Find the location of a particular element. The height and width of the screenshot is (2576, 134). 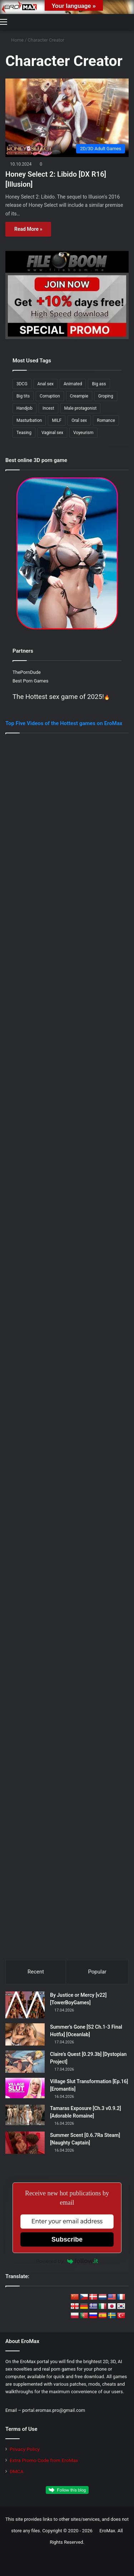

Big ass [Big ass (316 items)] is located at coordinates (99, 383).